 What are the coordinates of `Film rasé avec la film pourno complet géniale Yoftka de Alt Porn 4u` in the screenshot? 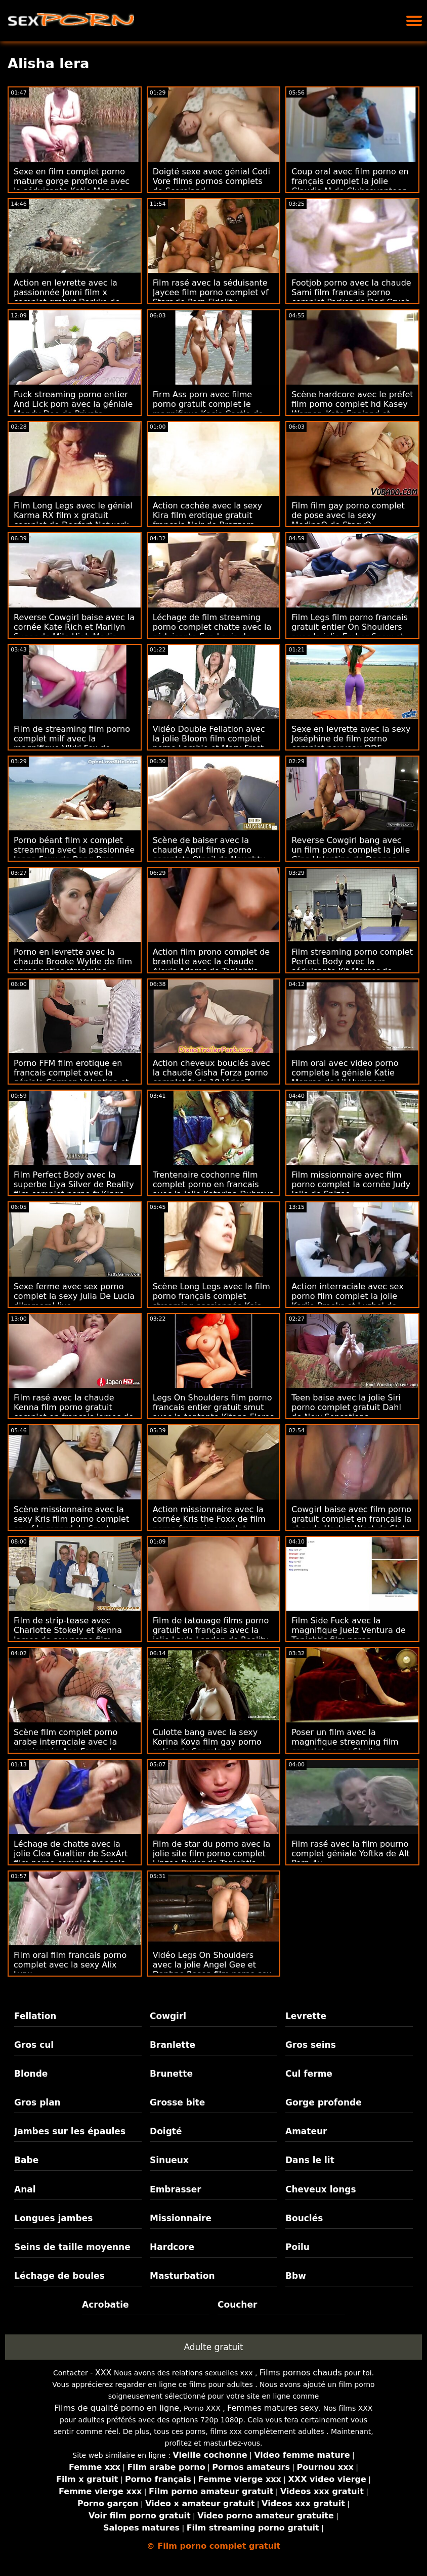 It's located at (350, 1853).